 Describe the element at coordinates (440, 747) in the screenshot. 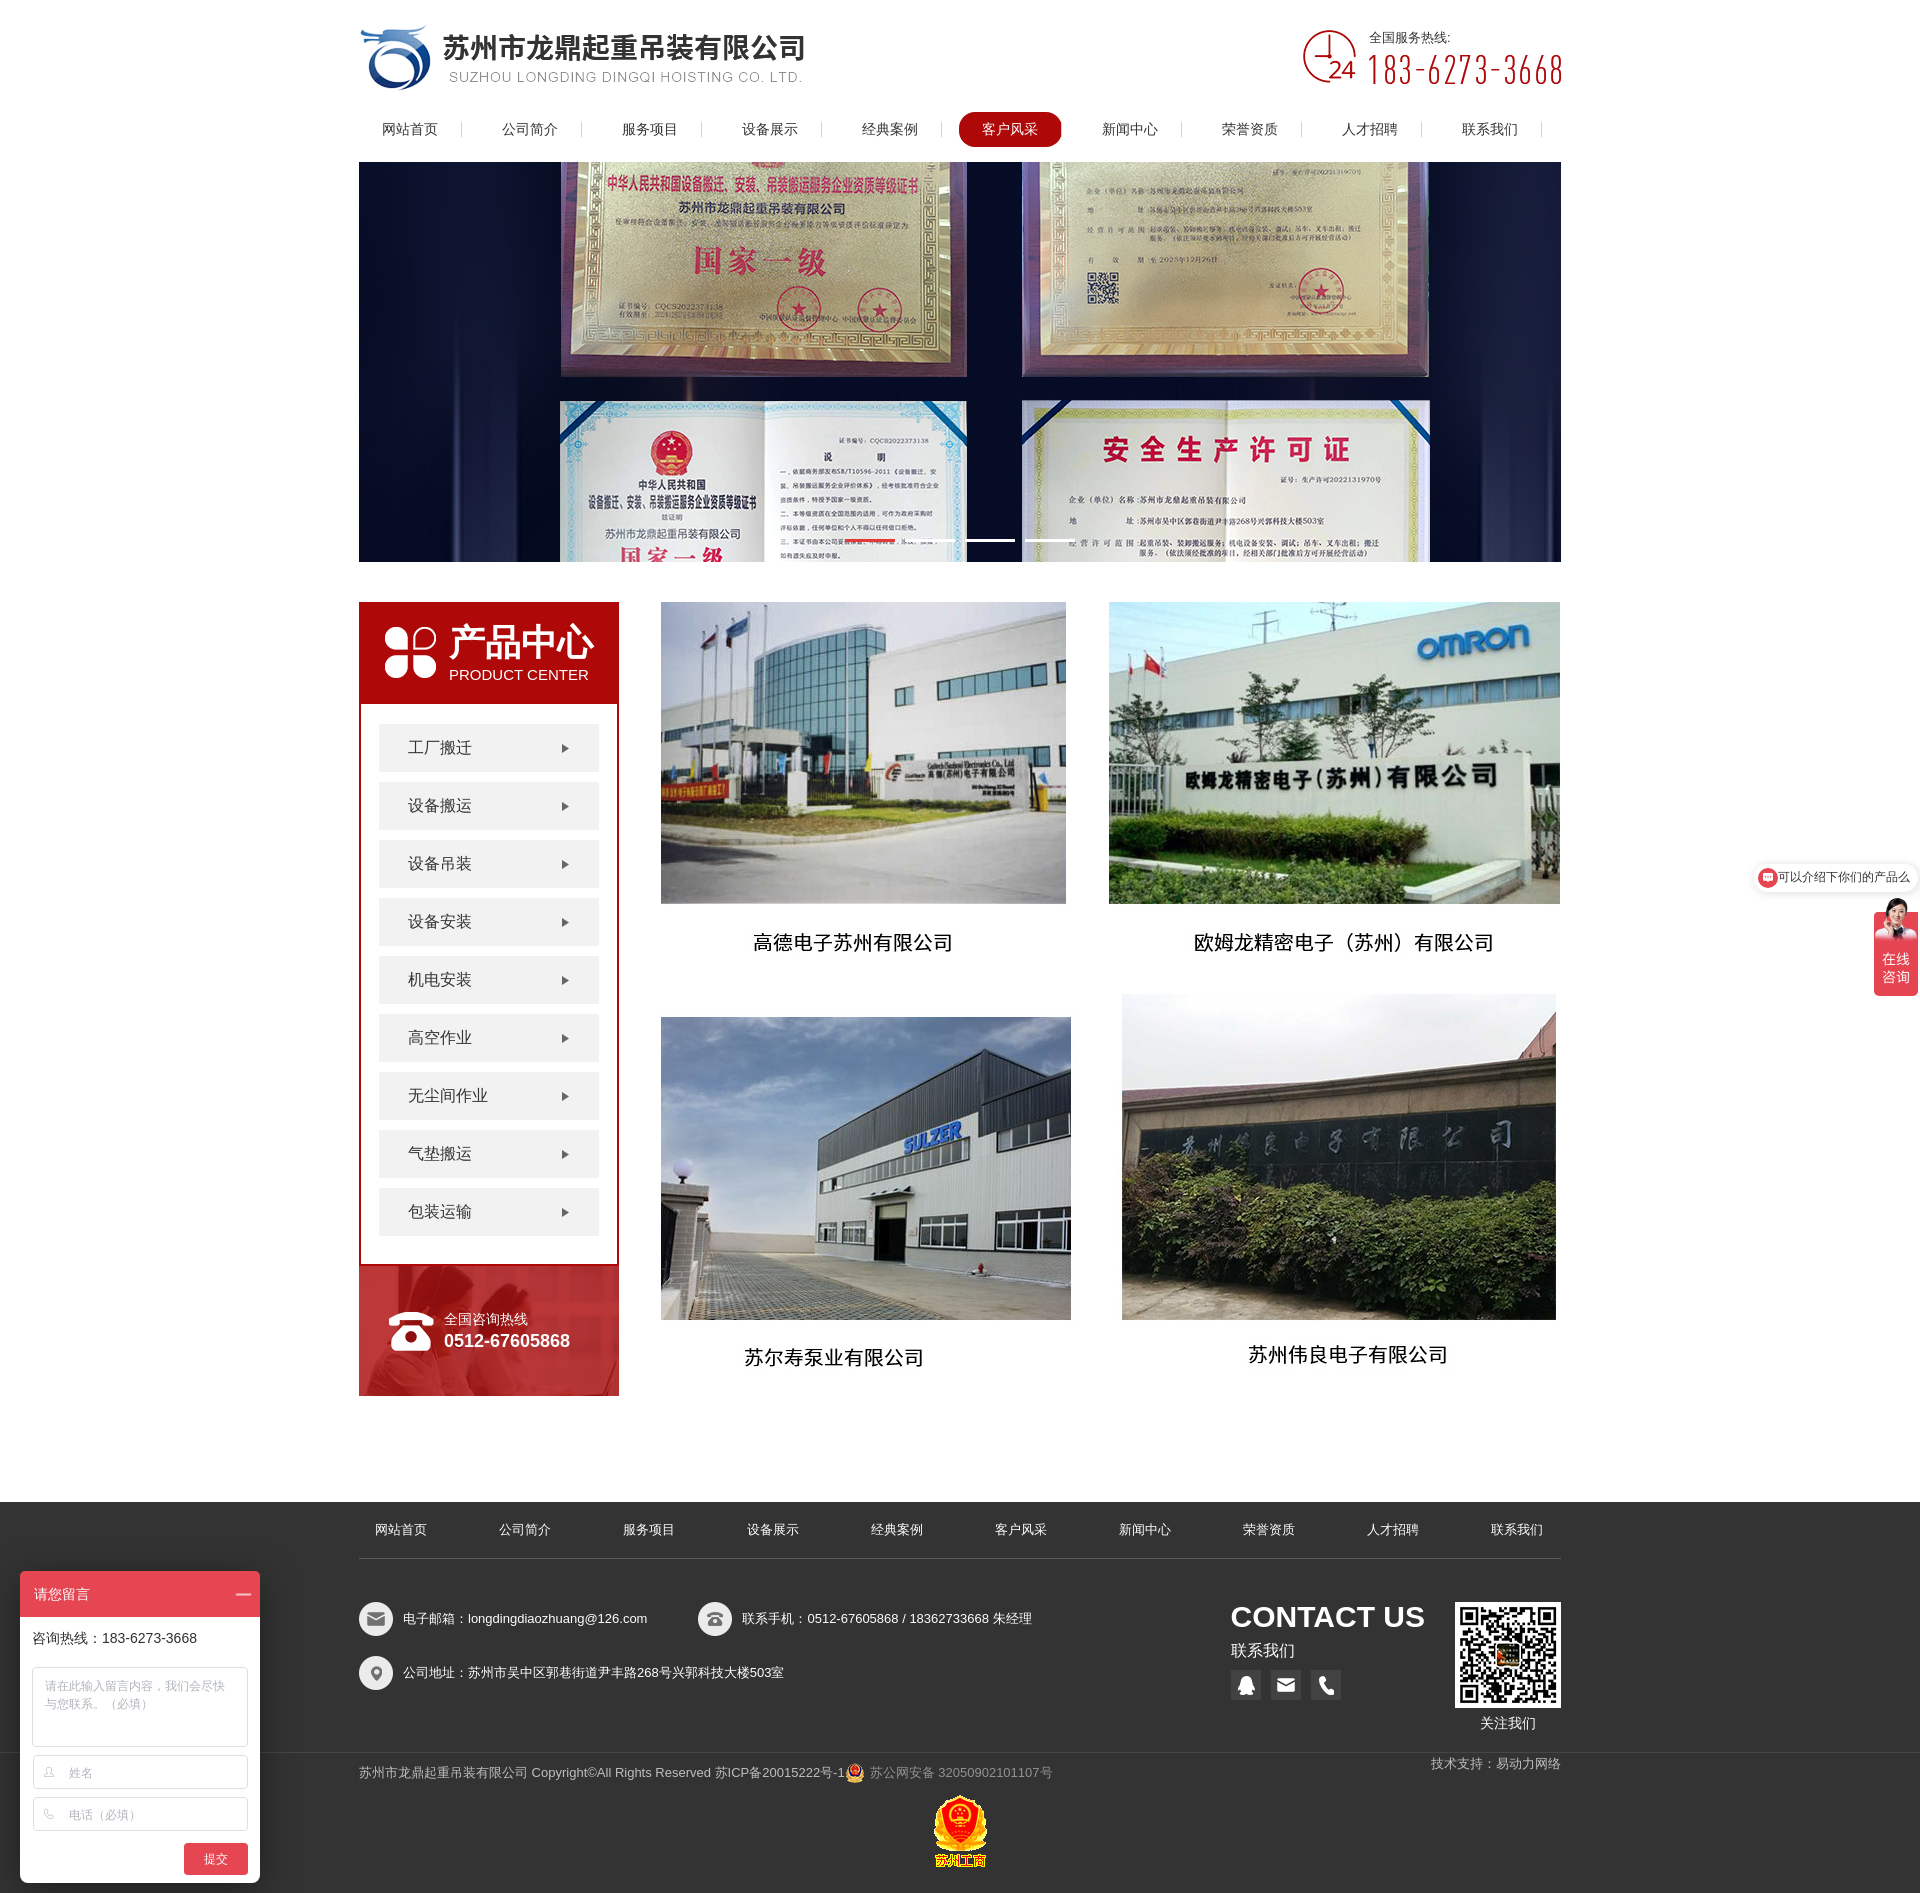

I see `工厂搬迁` at that location.